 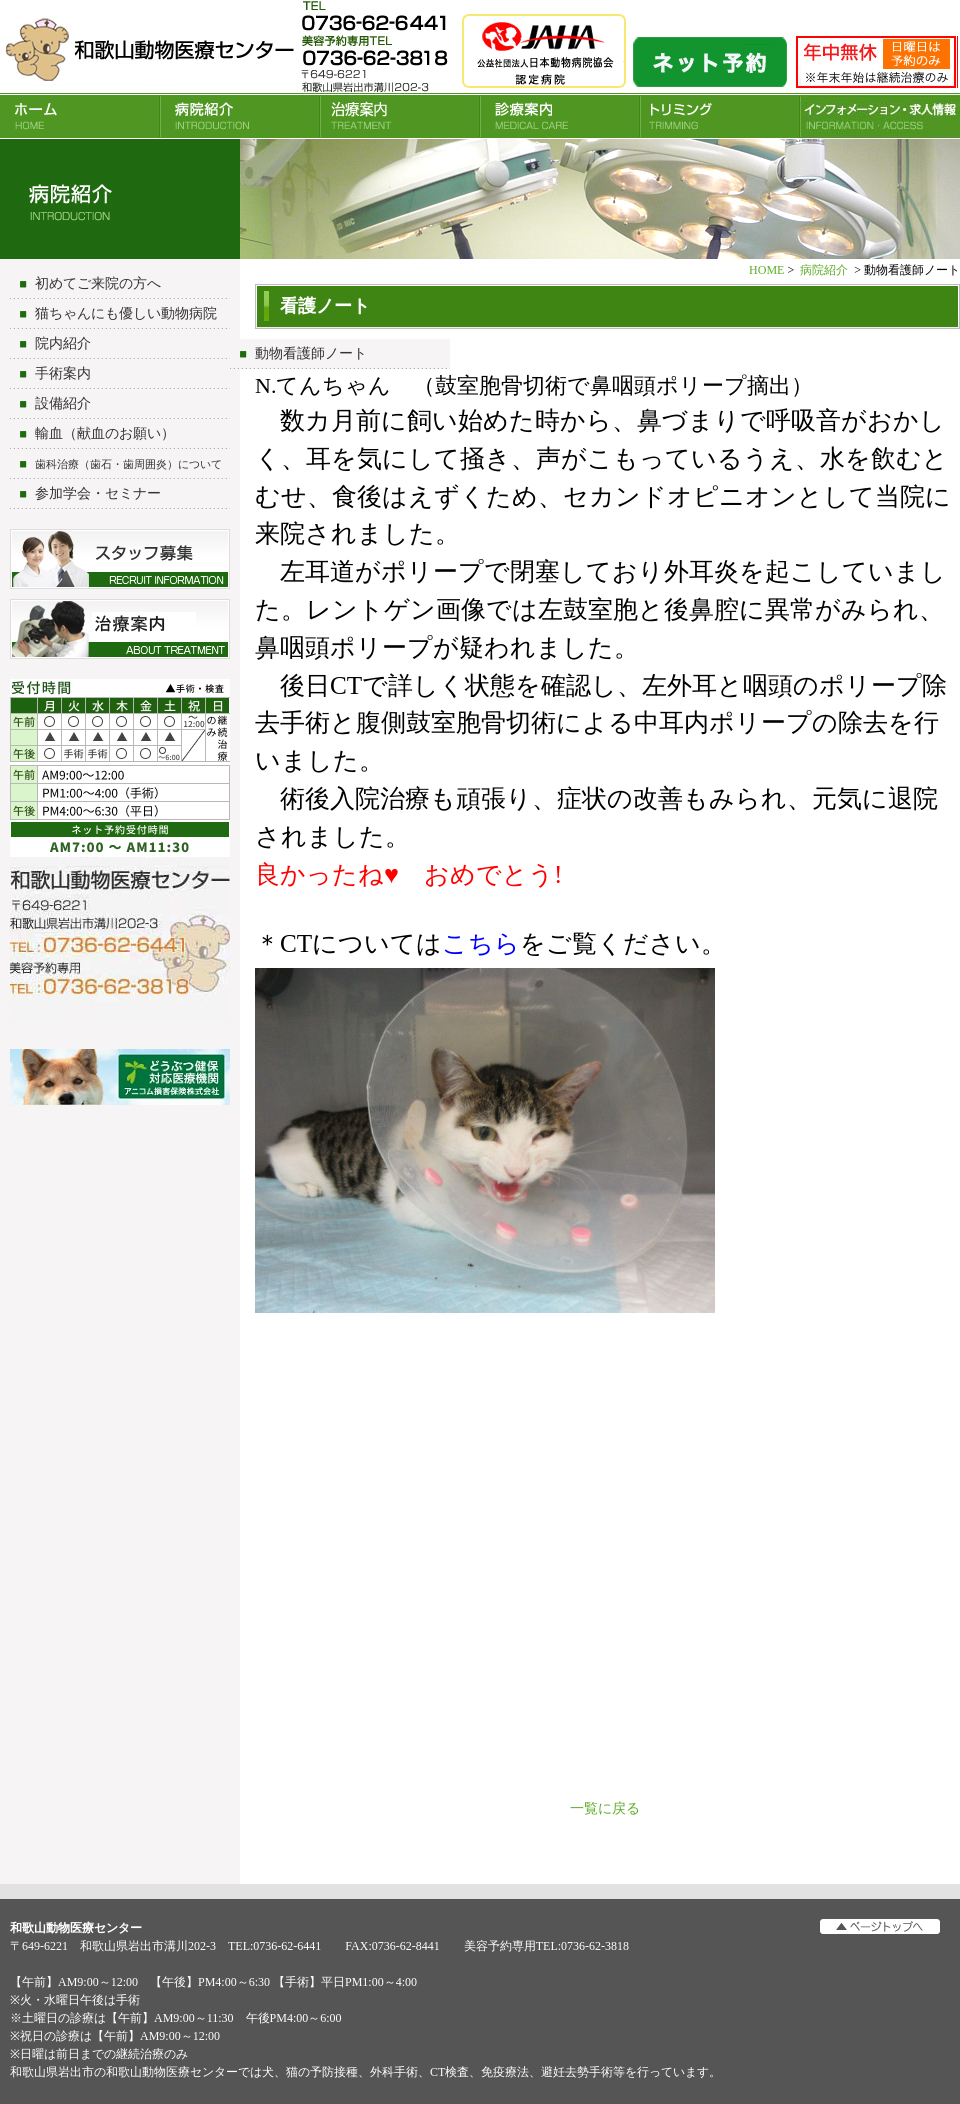 I want to click on 猫ちゃんにも優しい動物病院, so click(x=126, y=313).